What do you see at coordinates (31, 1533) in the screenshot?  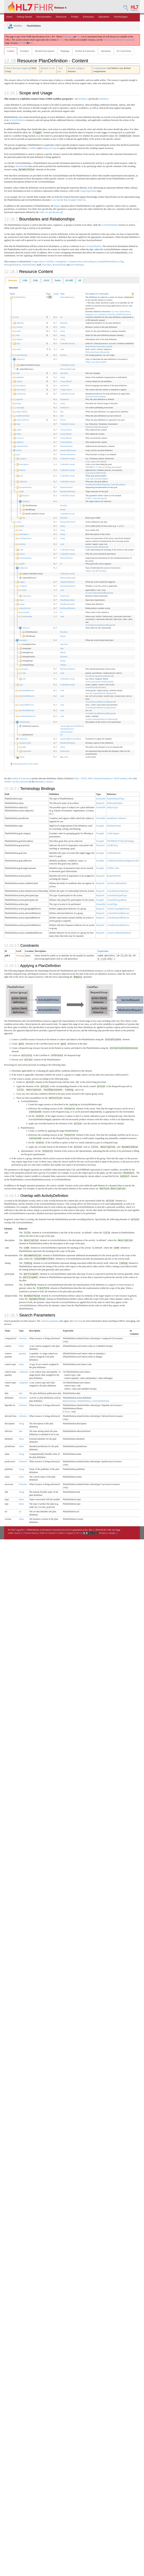 I see `Version History` at bounding box center [31, 1533].